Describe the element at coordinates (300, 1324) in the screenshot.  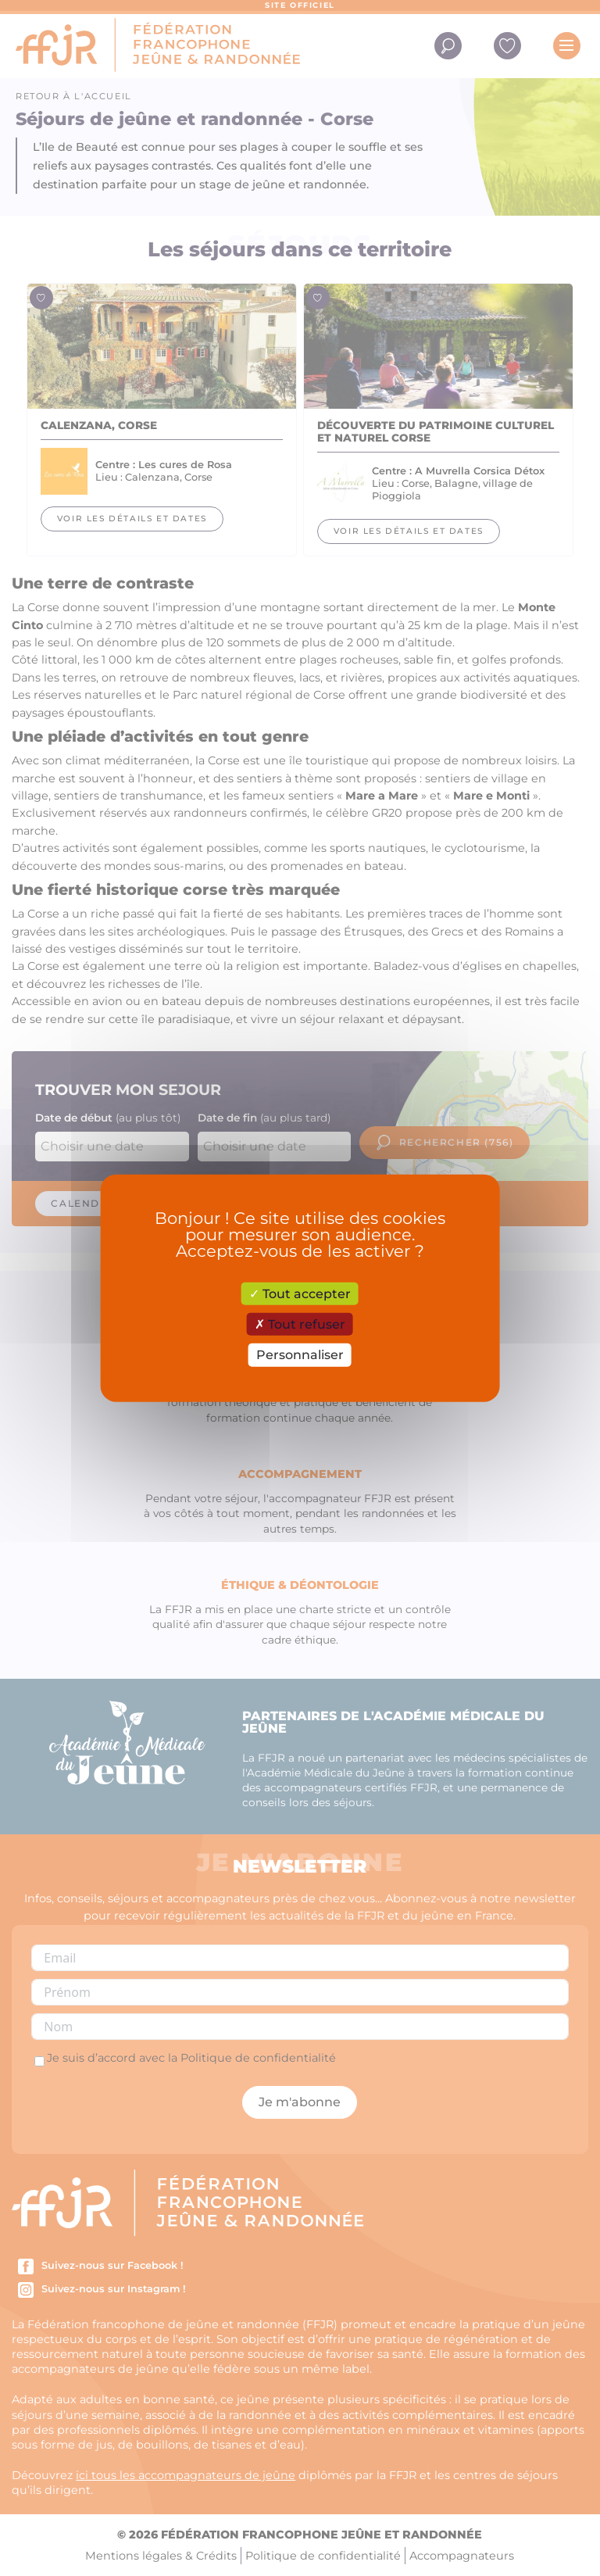
I see `Tout refuser` at that location.